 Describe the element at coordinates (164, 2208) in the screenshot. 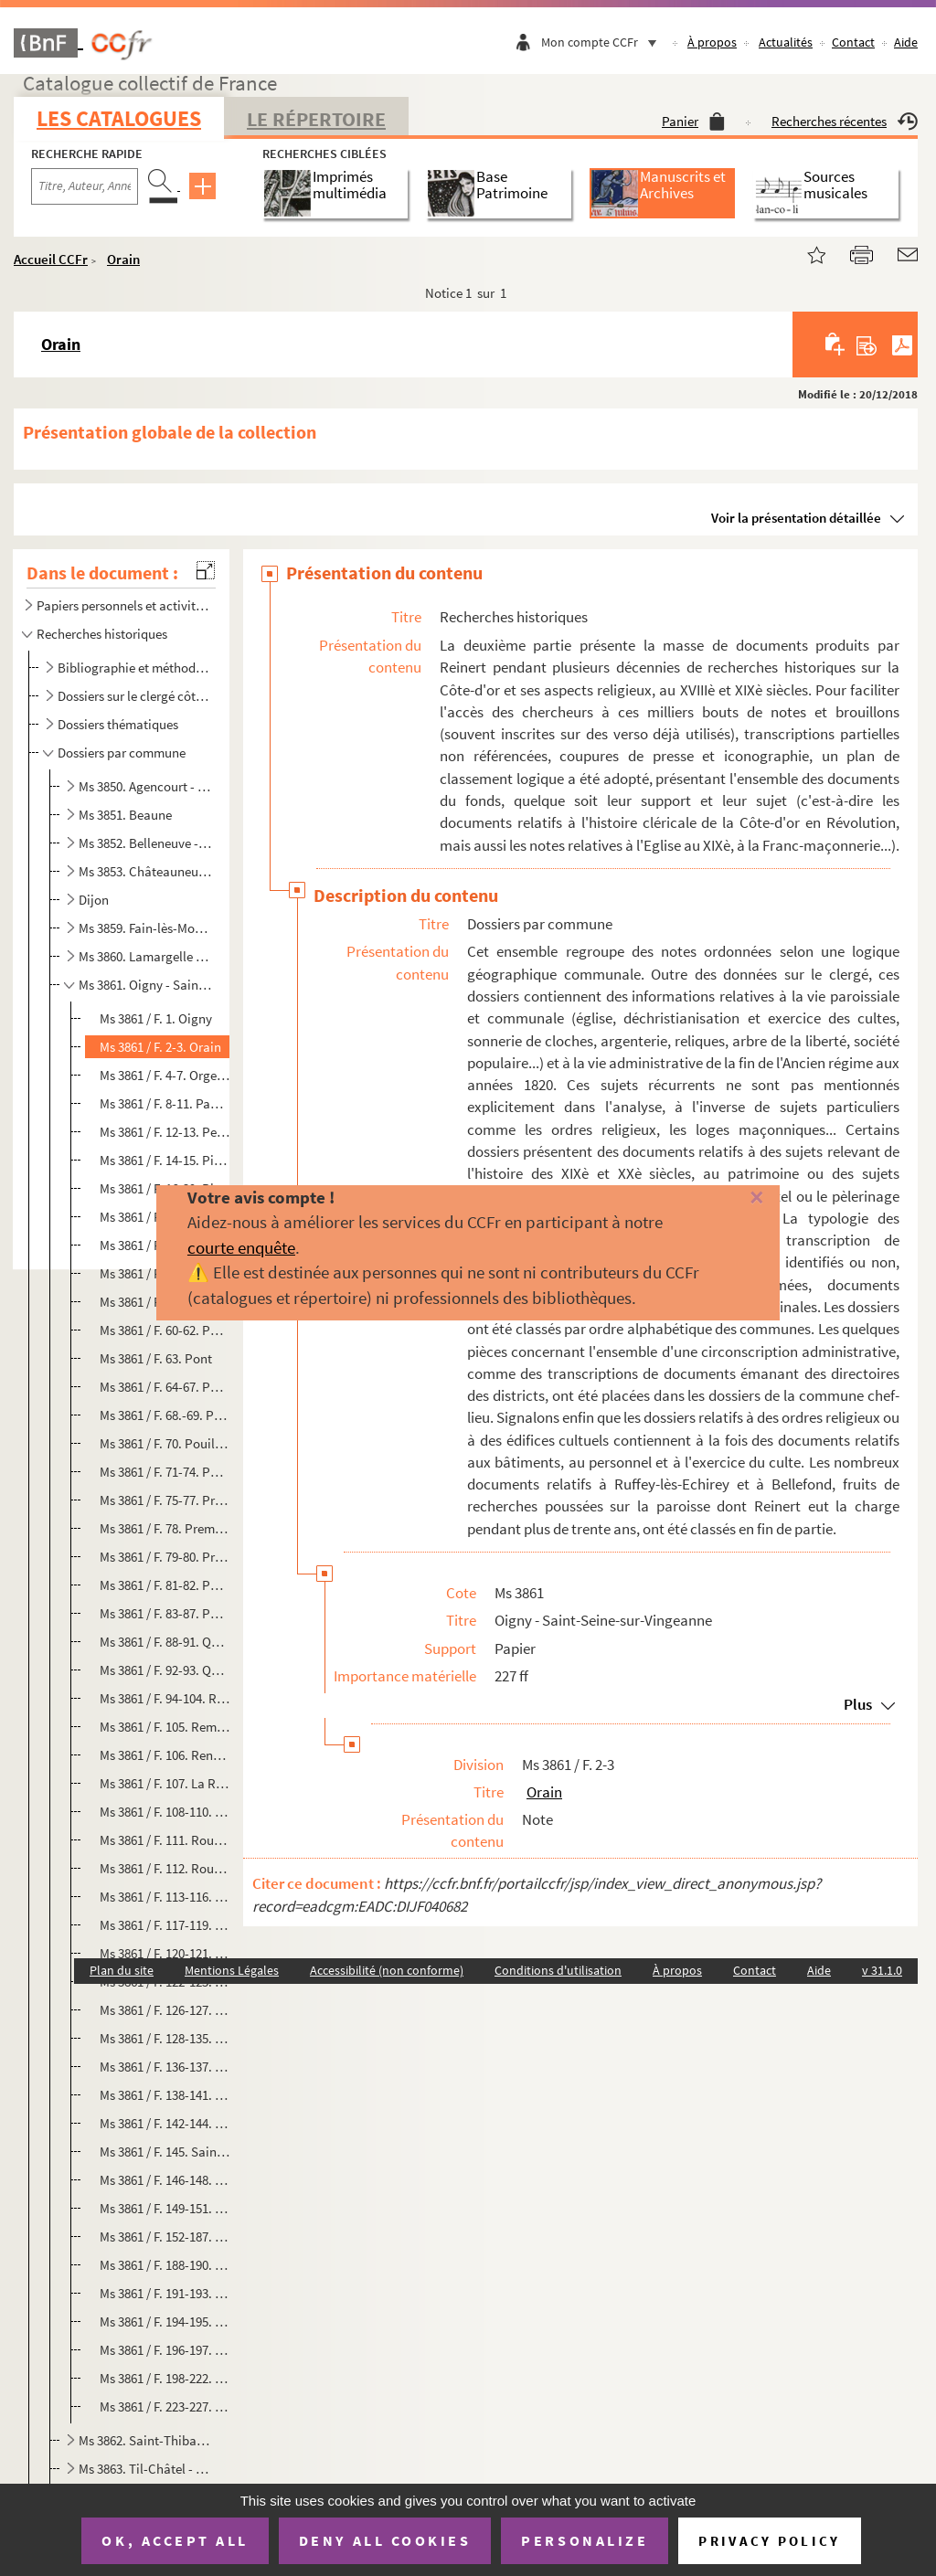

I see `Ms 3861 / F. 149-151. Saint-Hélier` at that location.